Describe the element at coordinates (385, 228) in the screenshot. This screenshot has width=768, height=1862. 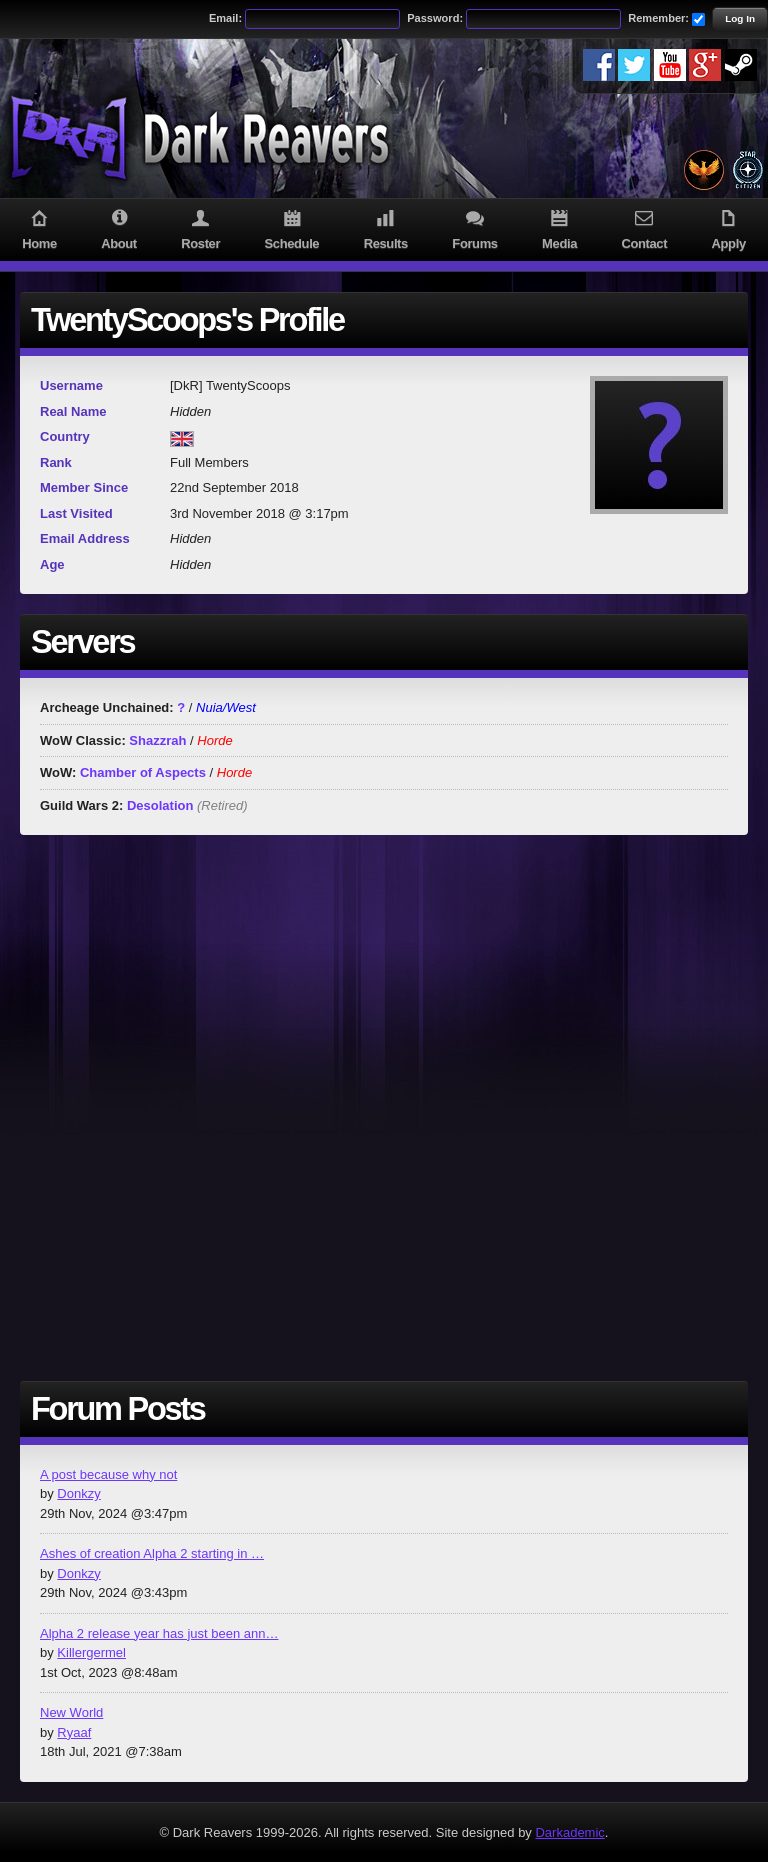
I see `Results` at that location.